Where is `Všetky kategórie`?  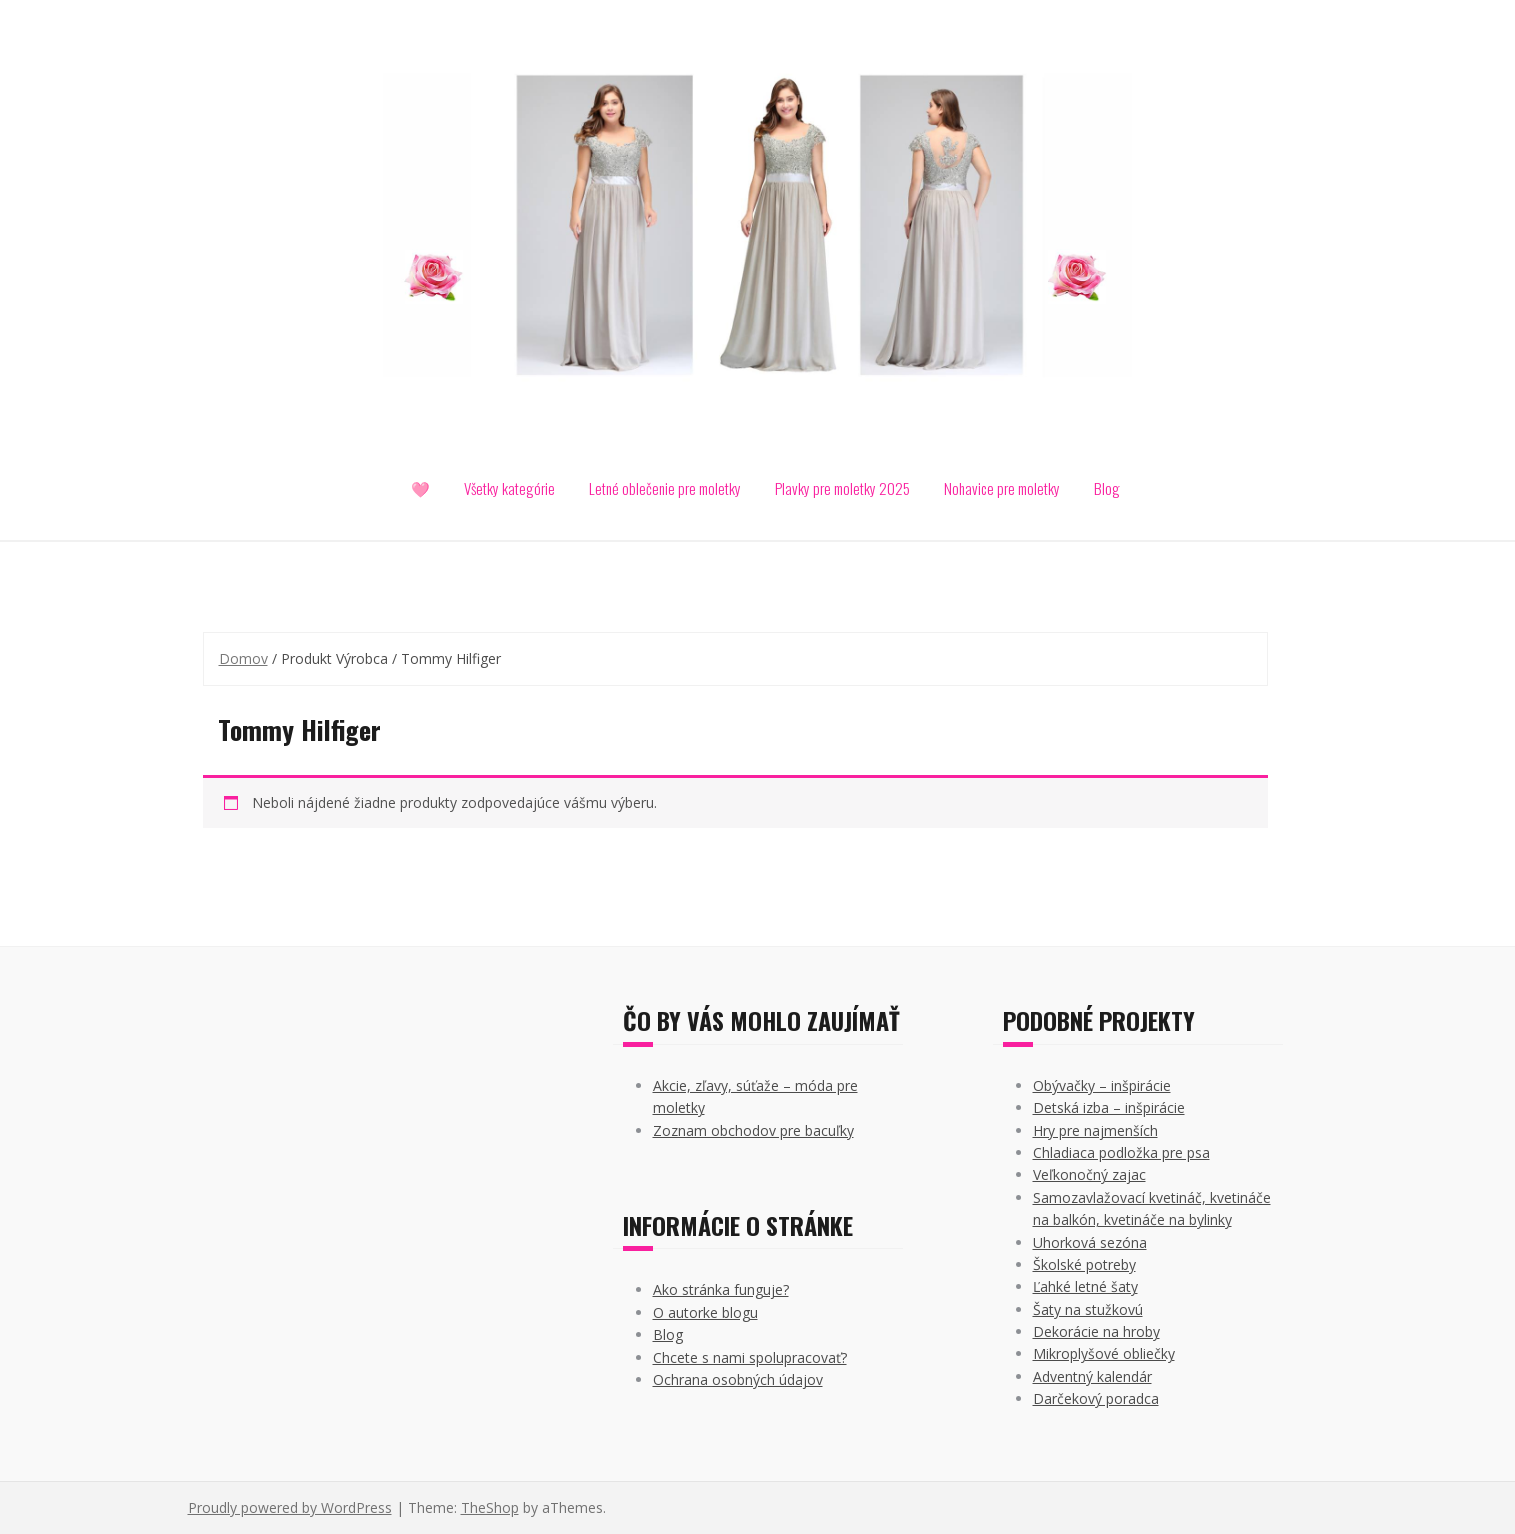 Všetky kategórie is located at coordinates (509, 488).